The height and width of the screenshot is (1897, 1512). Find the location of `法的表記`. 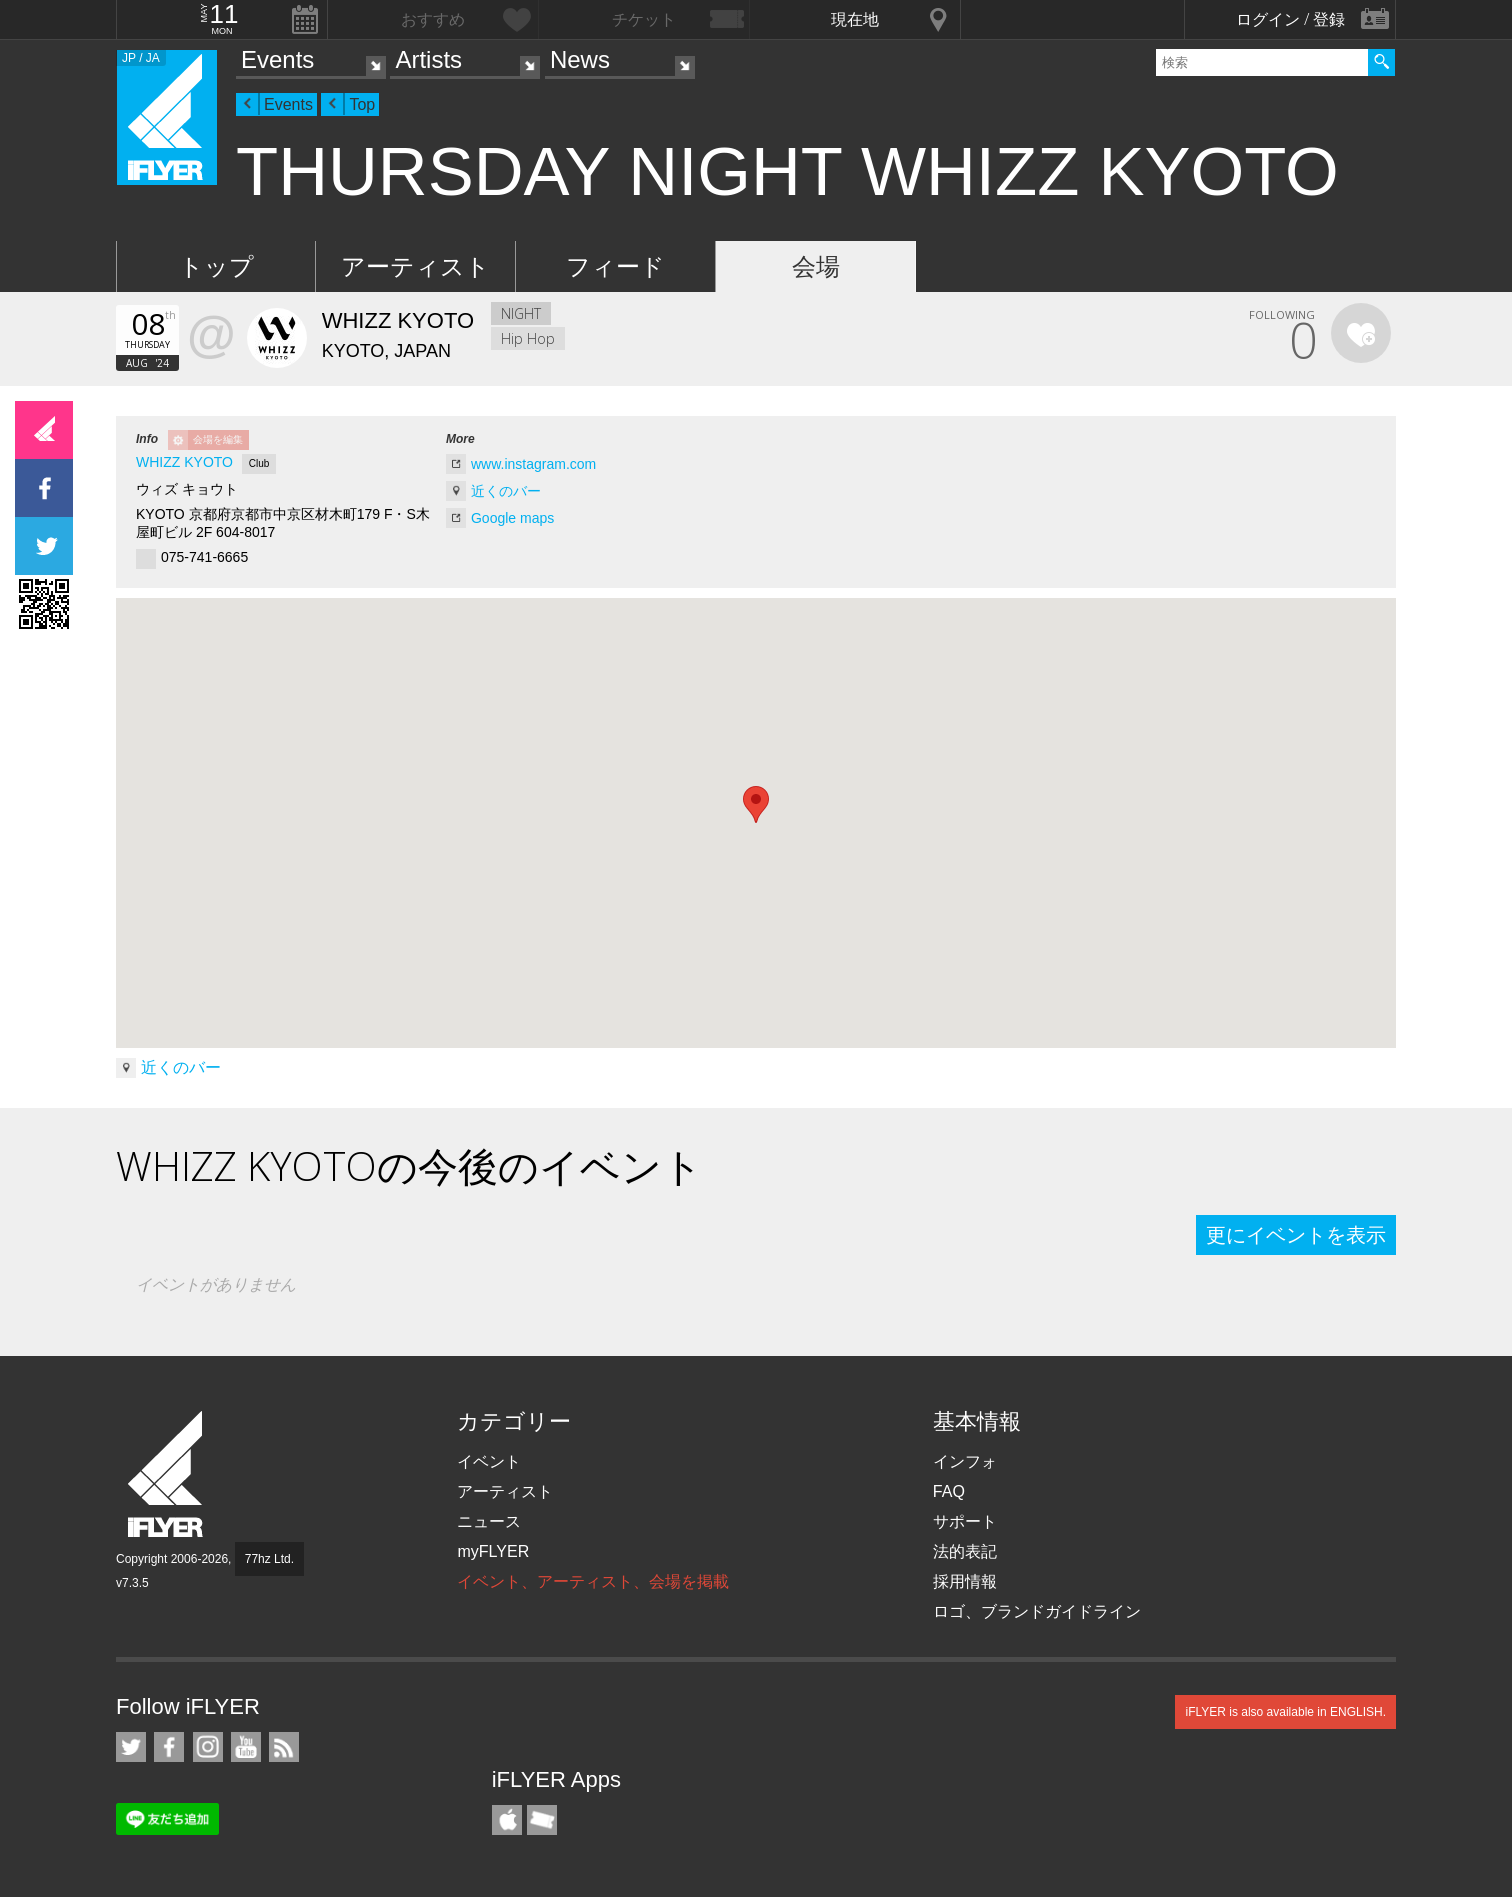

法的表記 is located at coordinates (965, 1551).